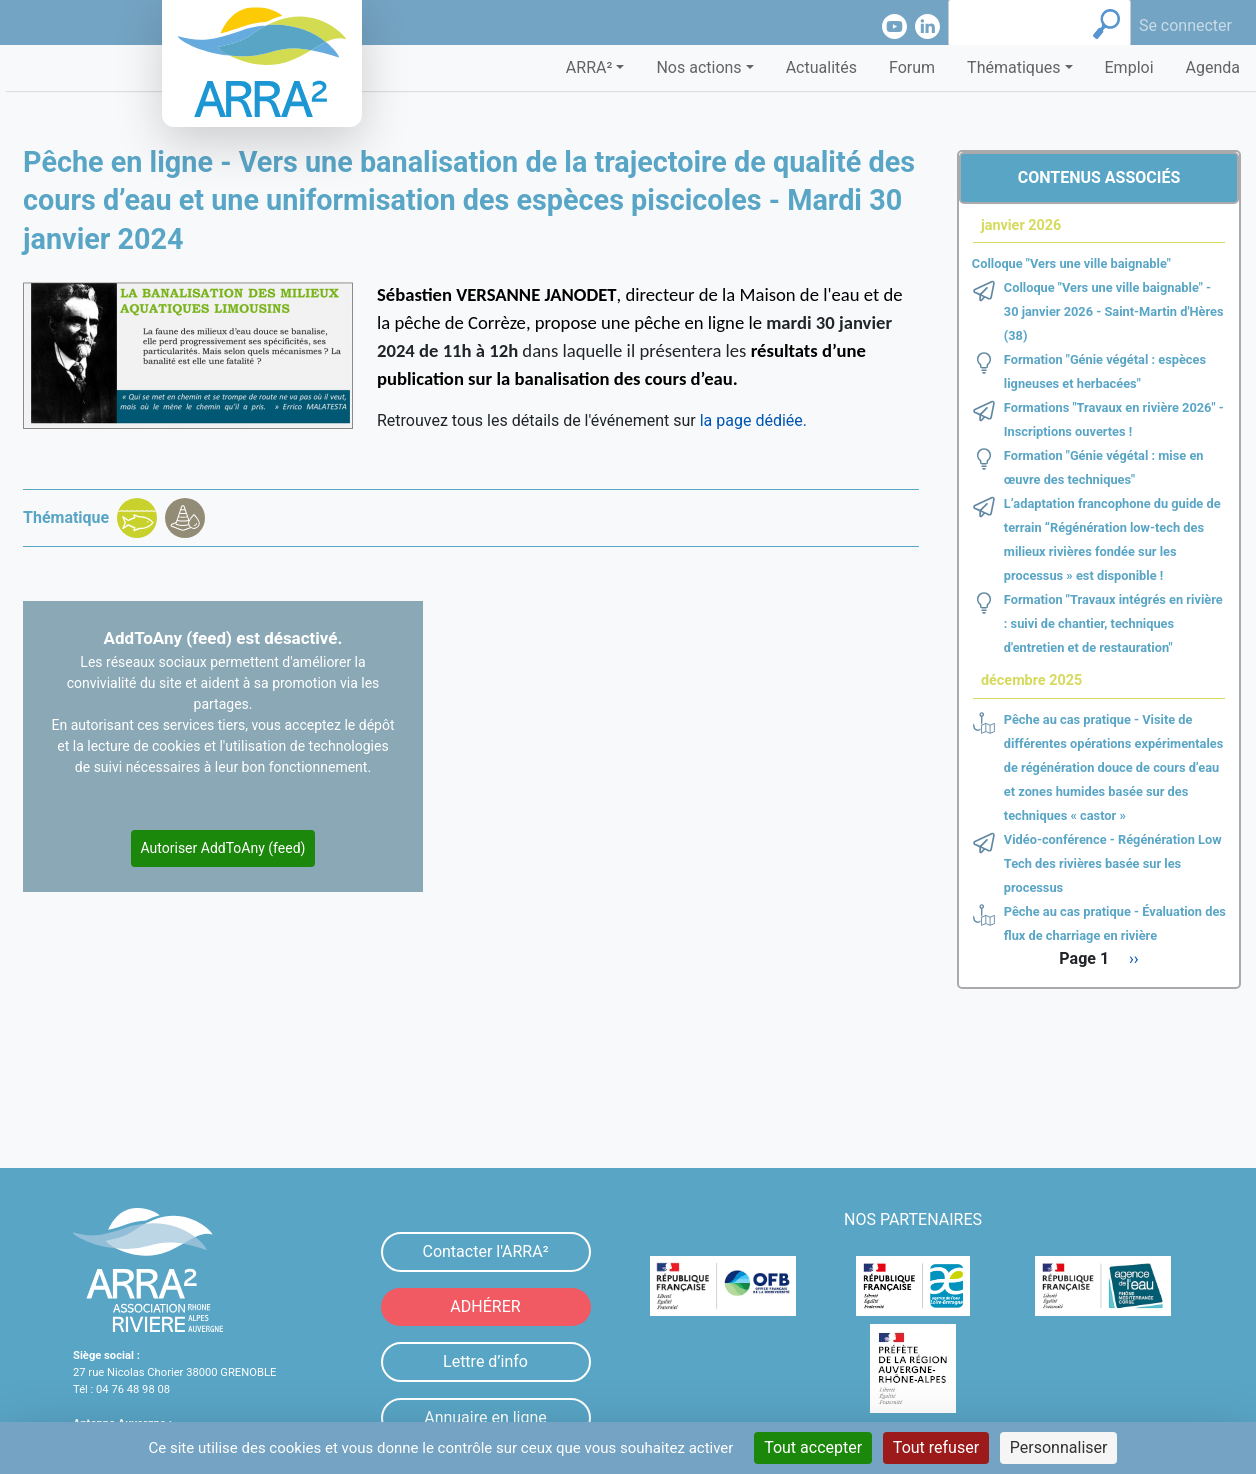 The image size is (1256, 1474). What do you see at coordinates (813, 1447) in the screenshot?
I see `Tout accepter [Cookies : Tout accepter]` at bounding box center [813, 1447].